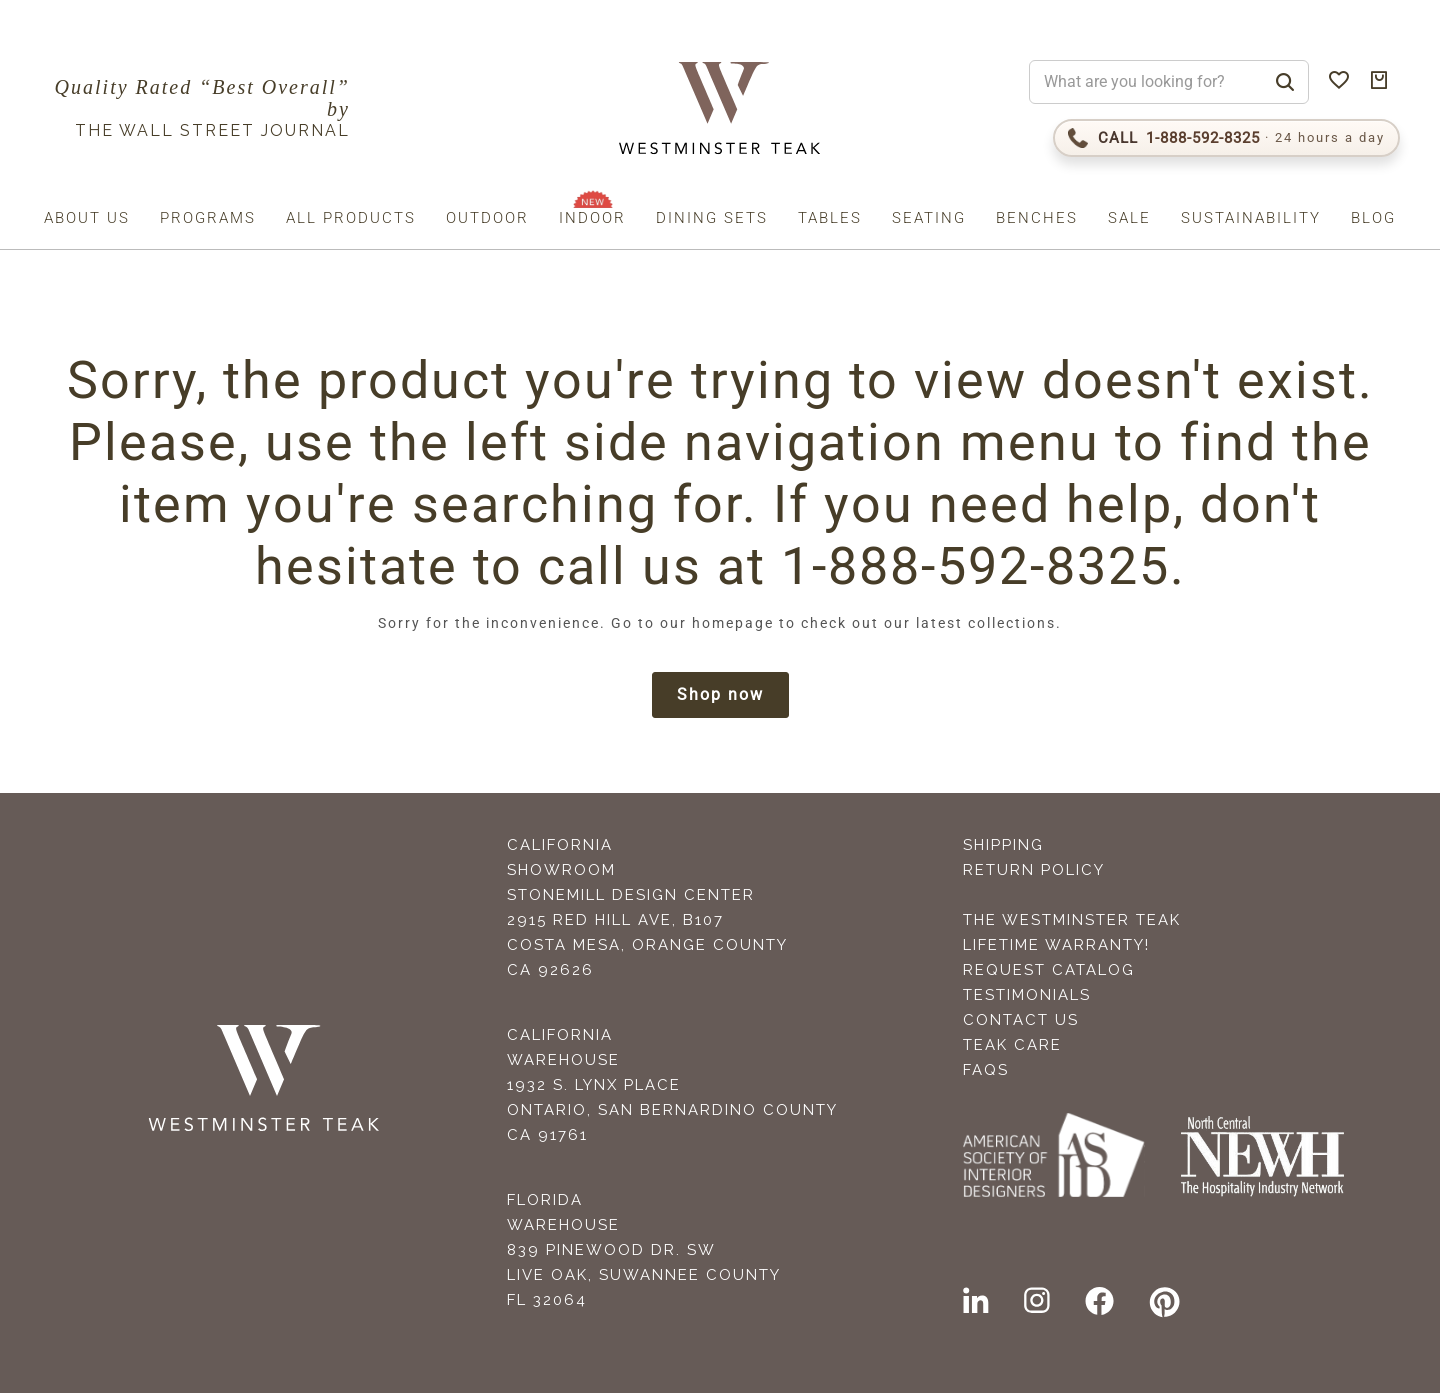 The height and width of the screenshot is (1393, 1440). What do you see at coordinates (1226, 138) in the screenshot?
I see `[Call 1-888-592-TEAK (8325)]` at bounding box center [1226, 138].